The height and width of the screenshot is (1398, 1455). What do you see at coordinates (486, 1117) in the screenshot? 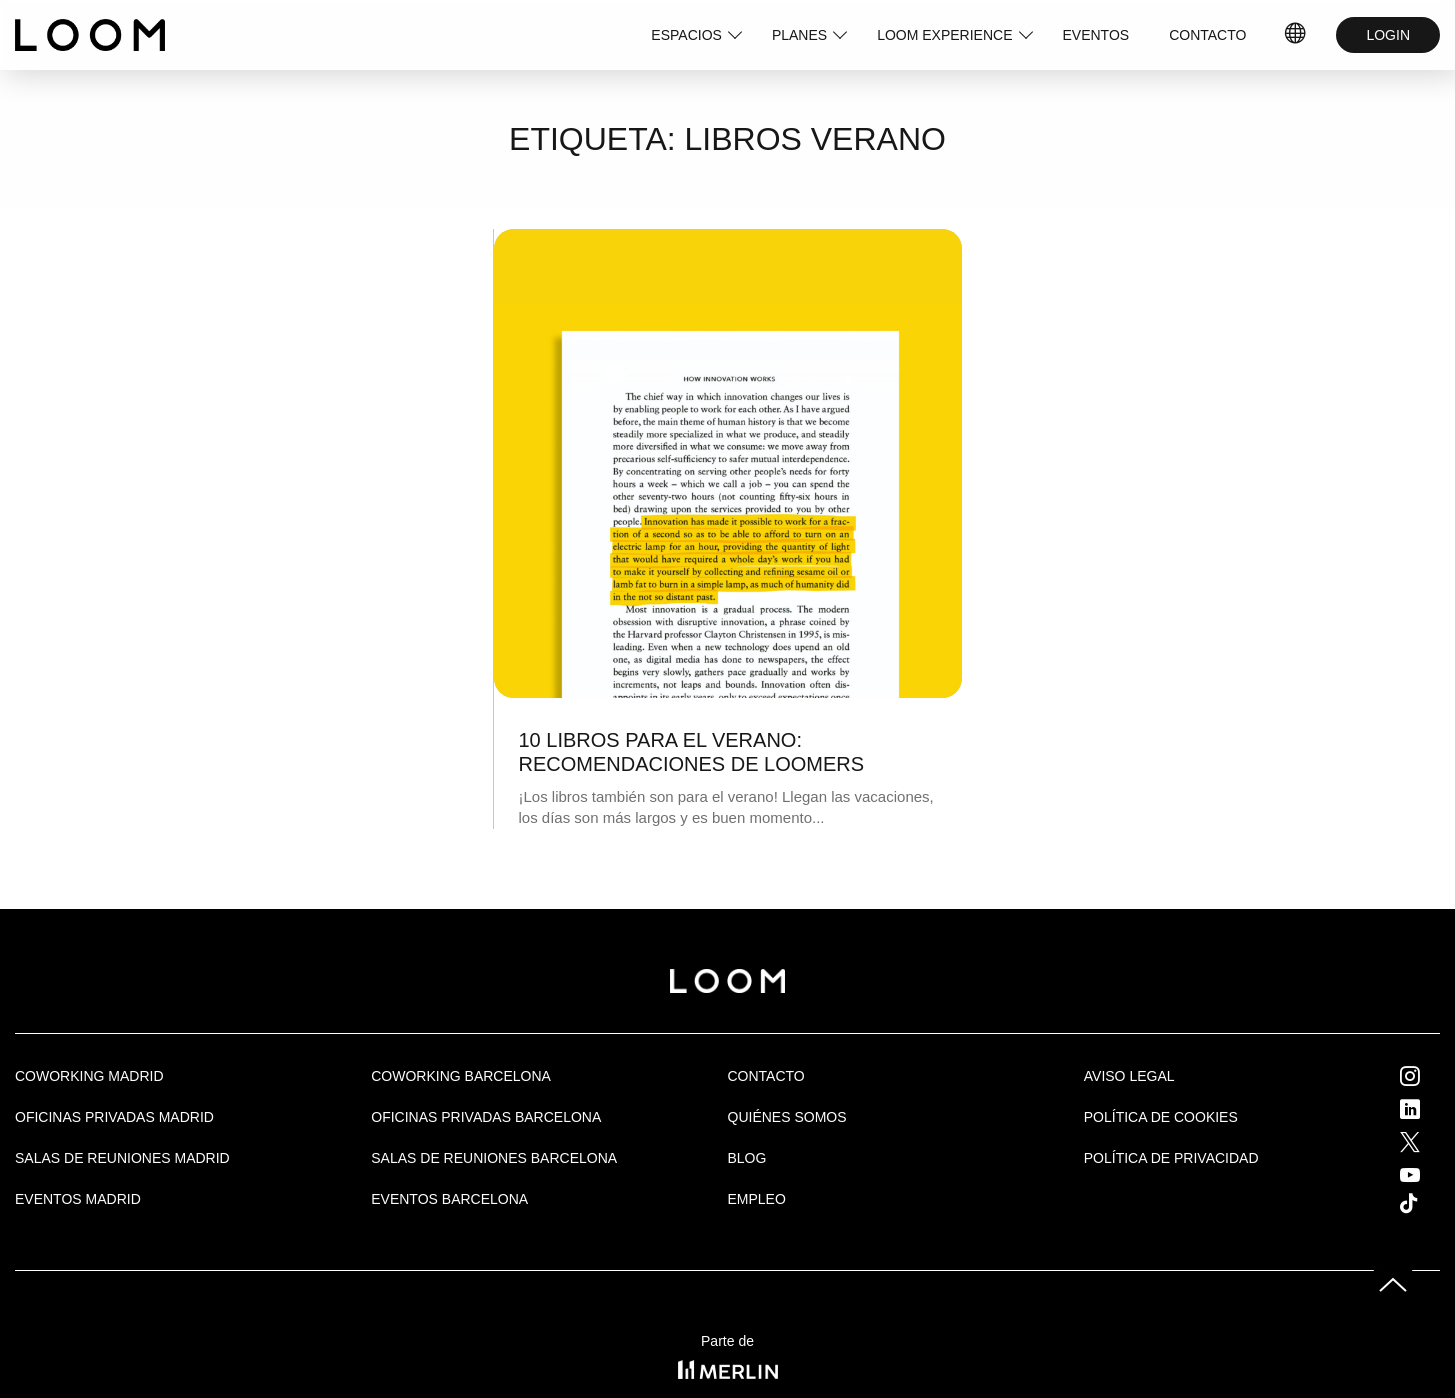
I see `OFICINAS PRIVADAS BARCELONA` at bounding box center [486, 1117].